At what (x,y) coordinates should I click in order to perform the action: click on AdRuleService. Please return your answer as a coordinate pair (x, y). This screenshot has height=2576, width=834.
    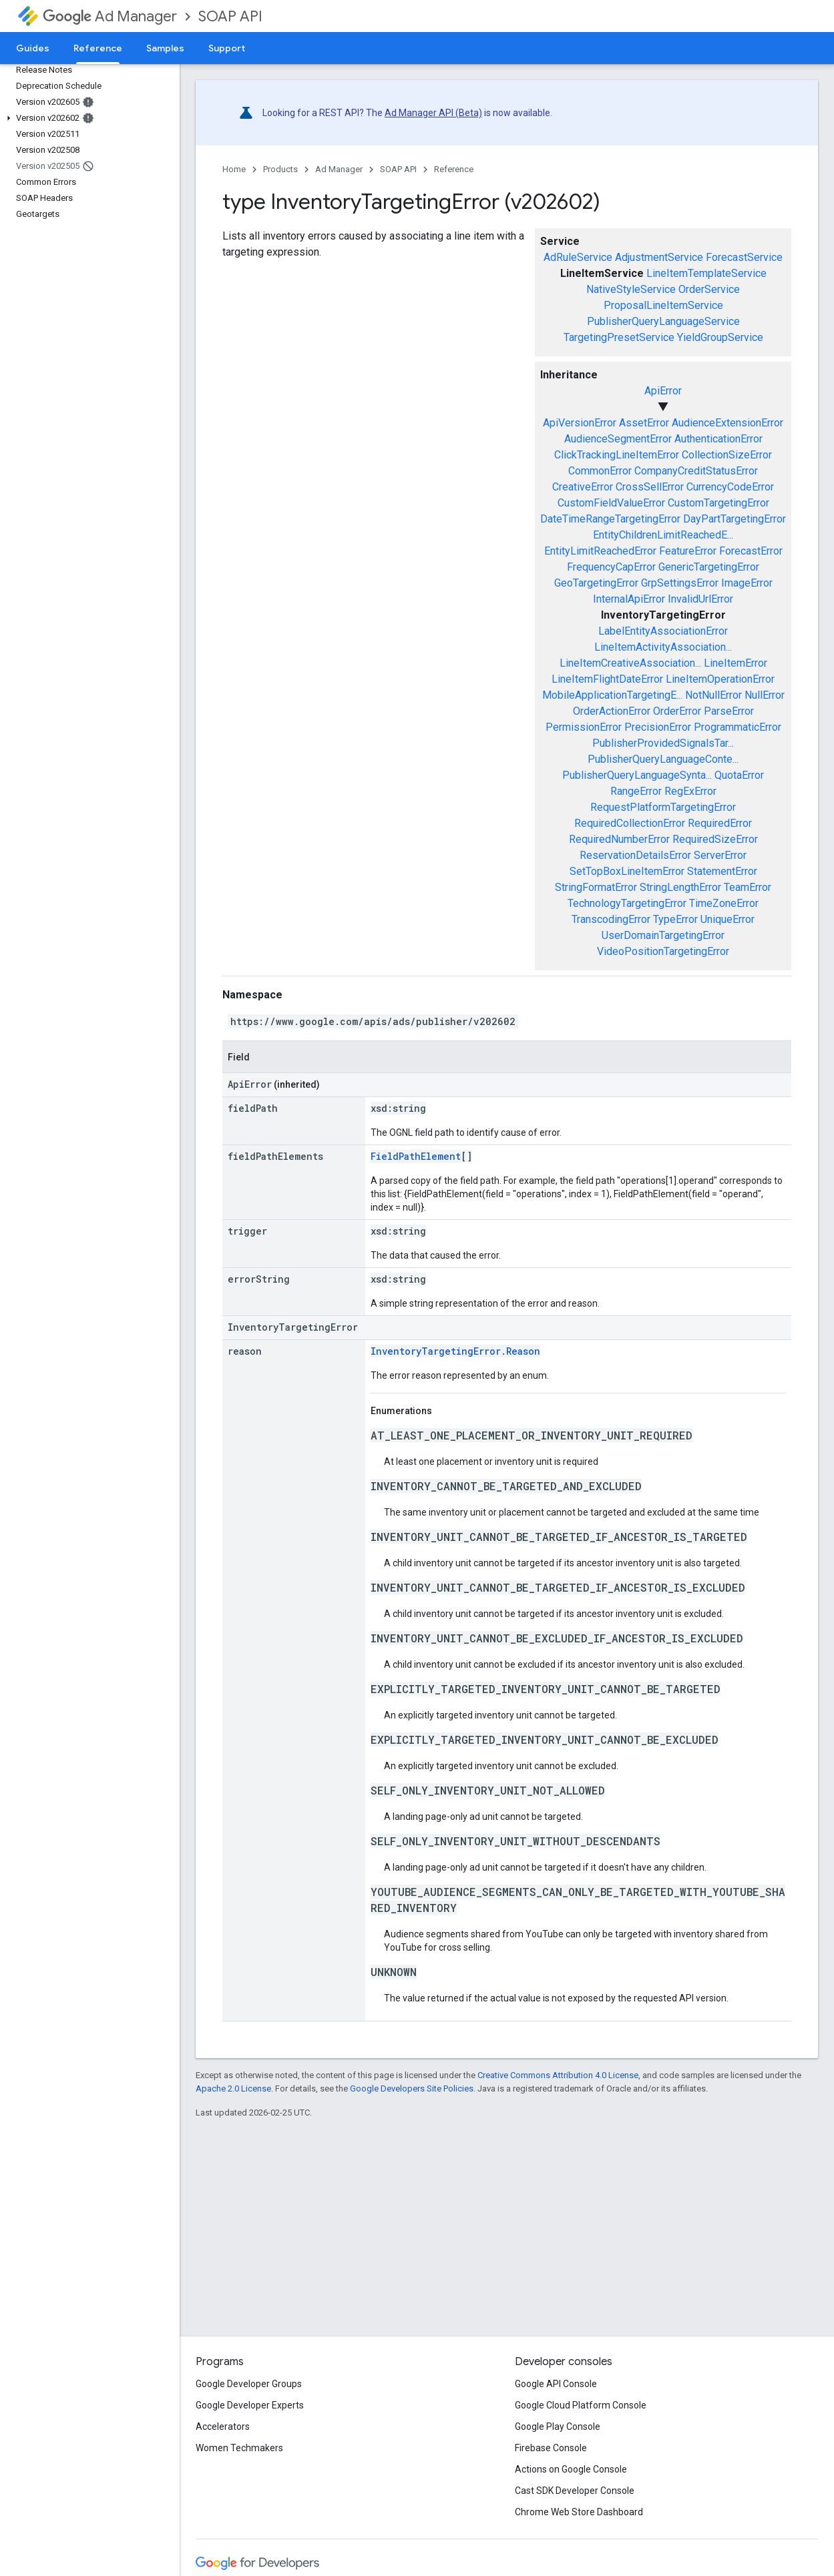
    Looking at the image, I should click on (578, 257).